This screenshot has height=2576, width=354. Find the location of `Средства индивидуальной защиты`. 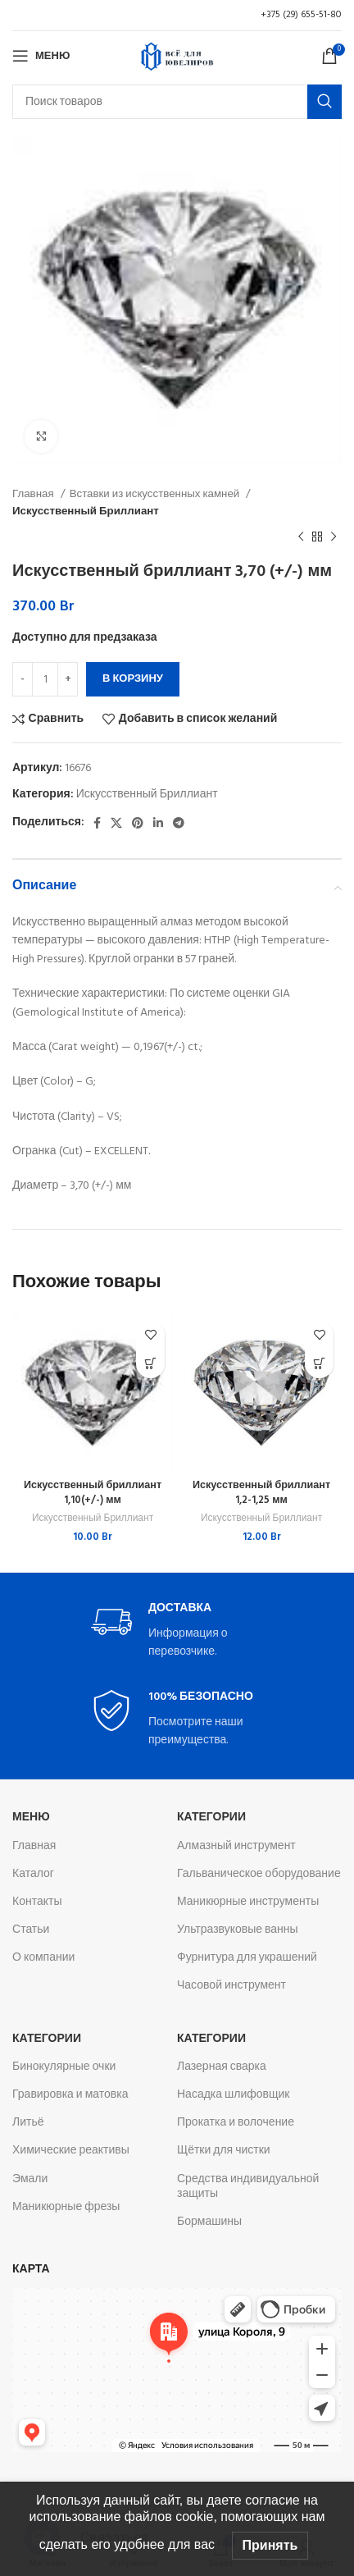

Средства индивидуальной защиты is located at coordinates (248, 2187).